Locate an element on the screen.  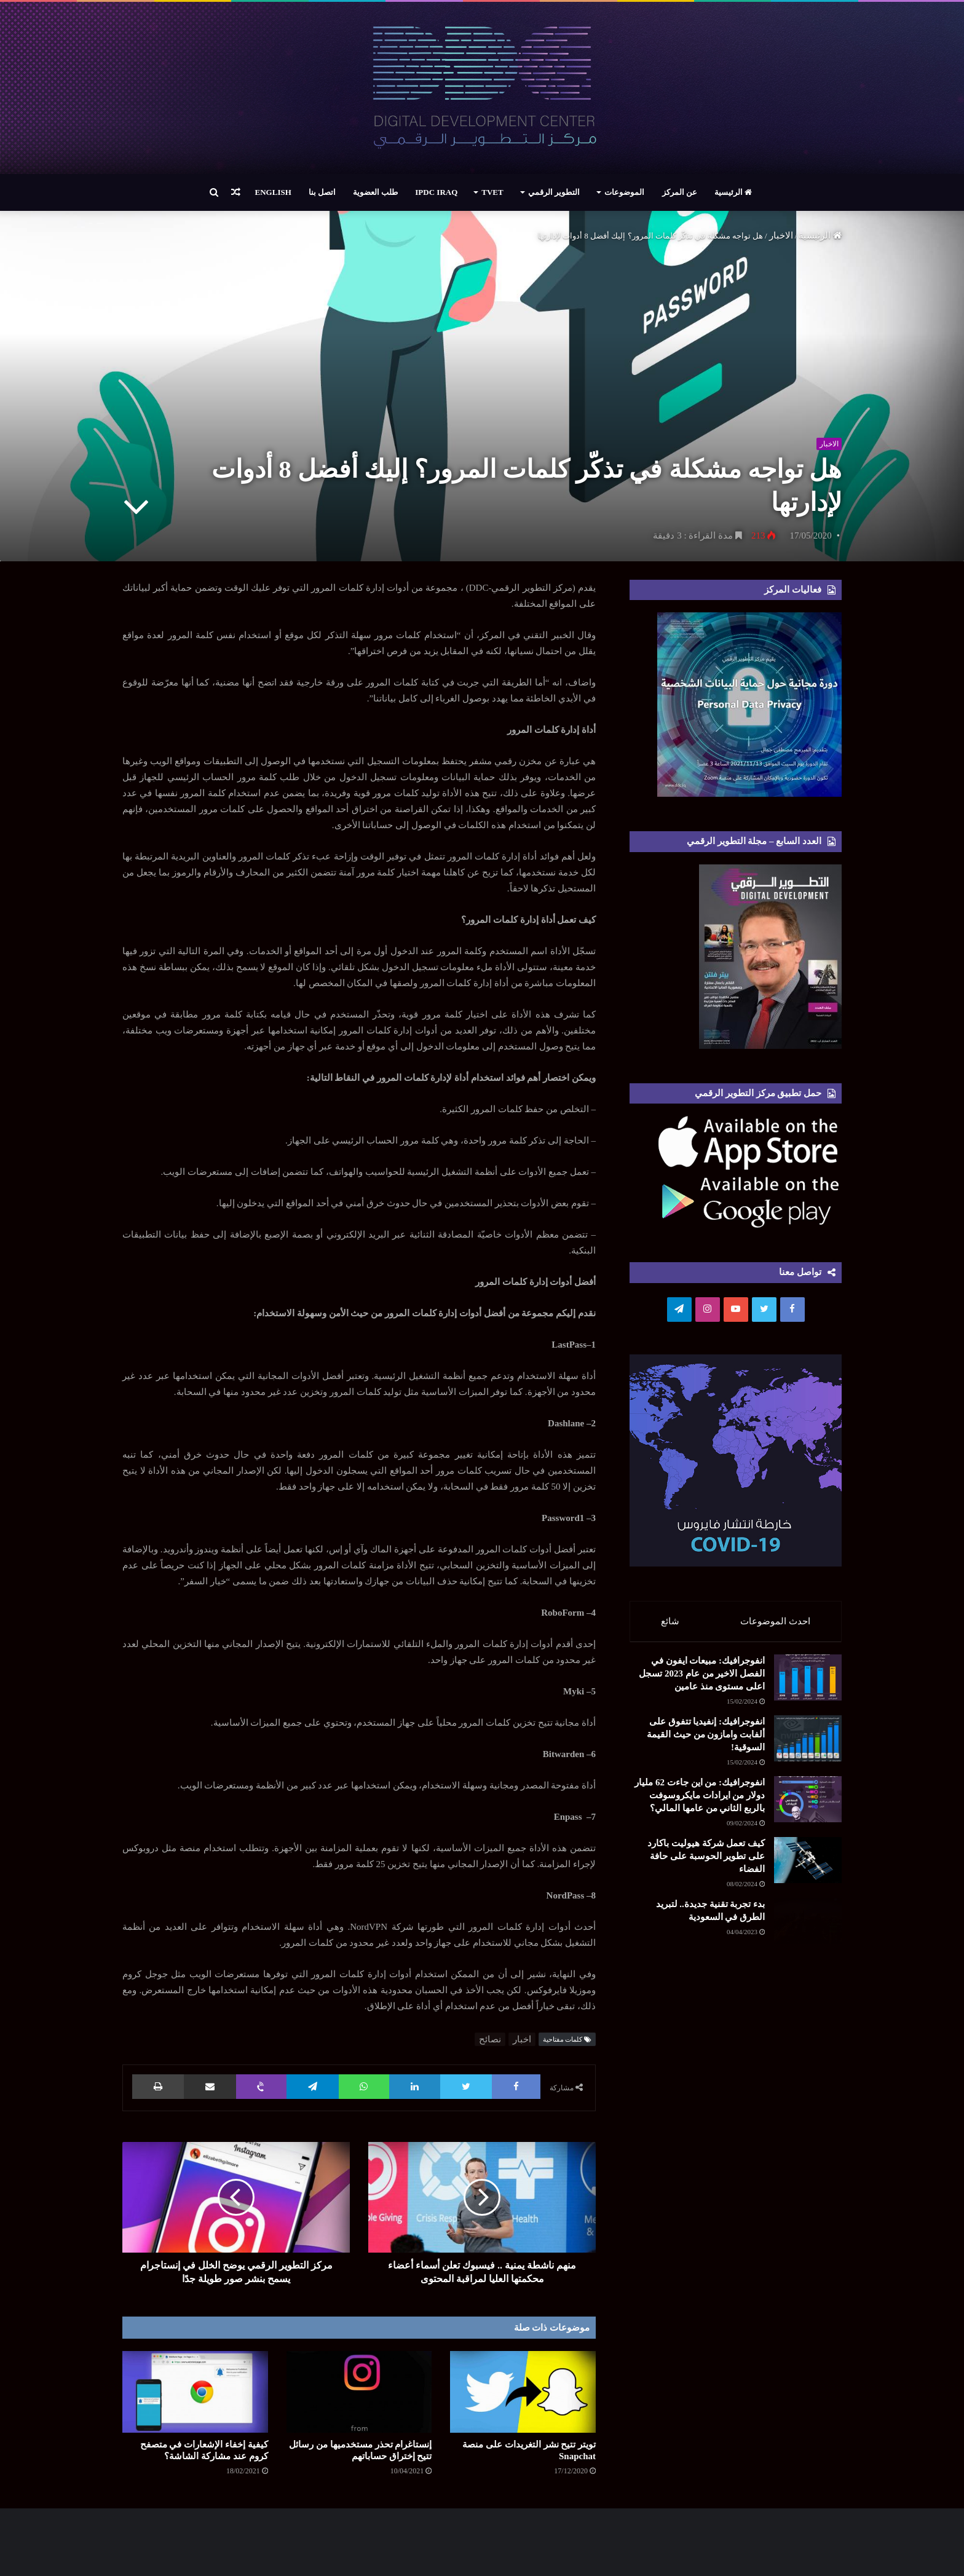
[كيفية إخفاء الإشعارات في متصفح كروم عند مشاركة الشاشة؟] is located at coordinates (195, 2392).